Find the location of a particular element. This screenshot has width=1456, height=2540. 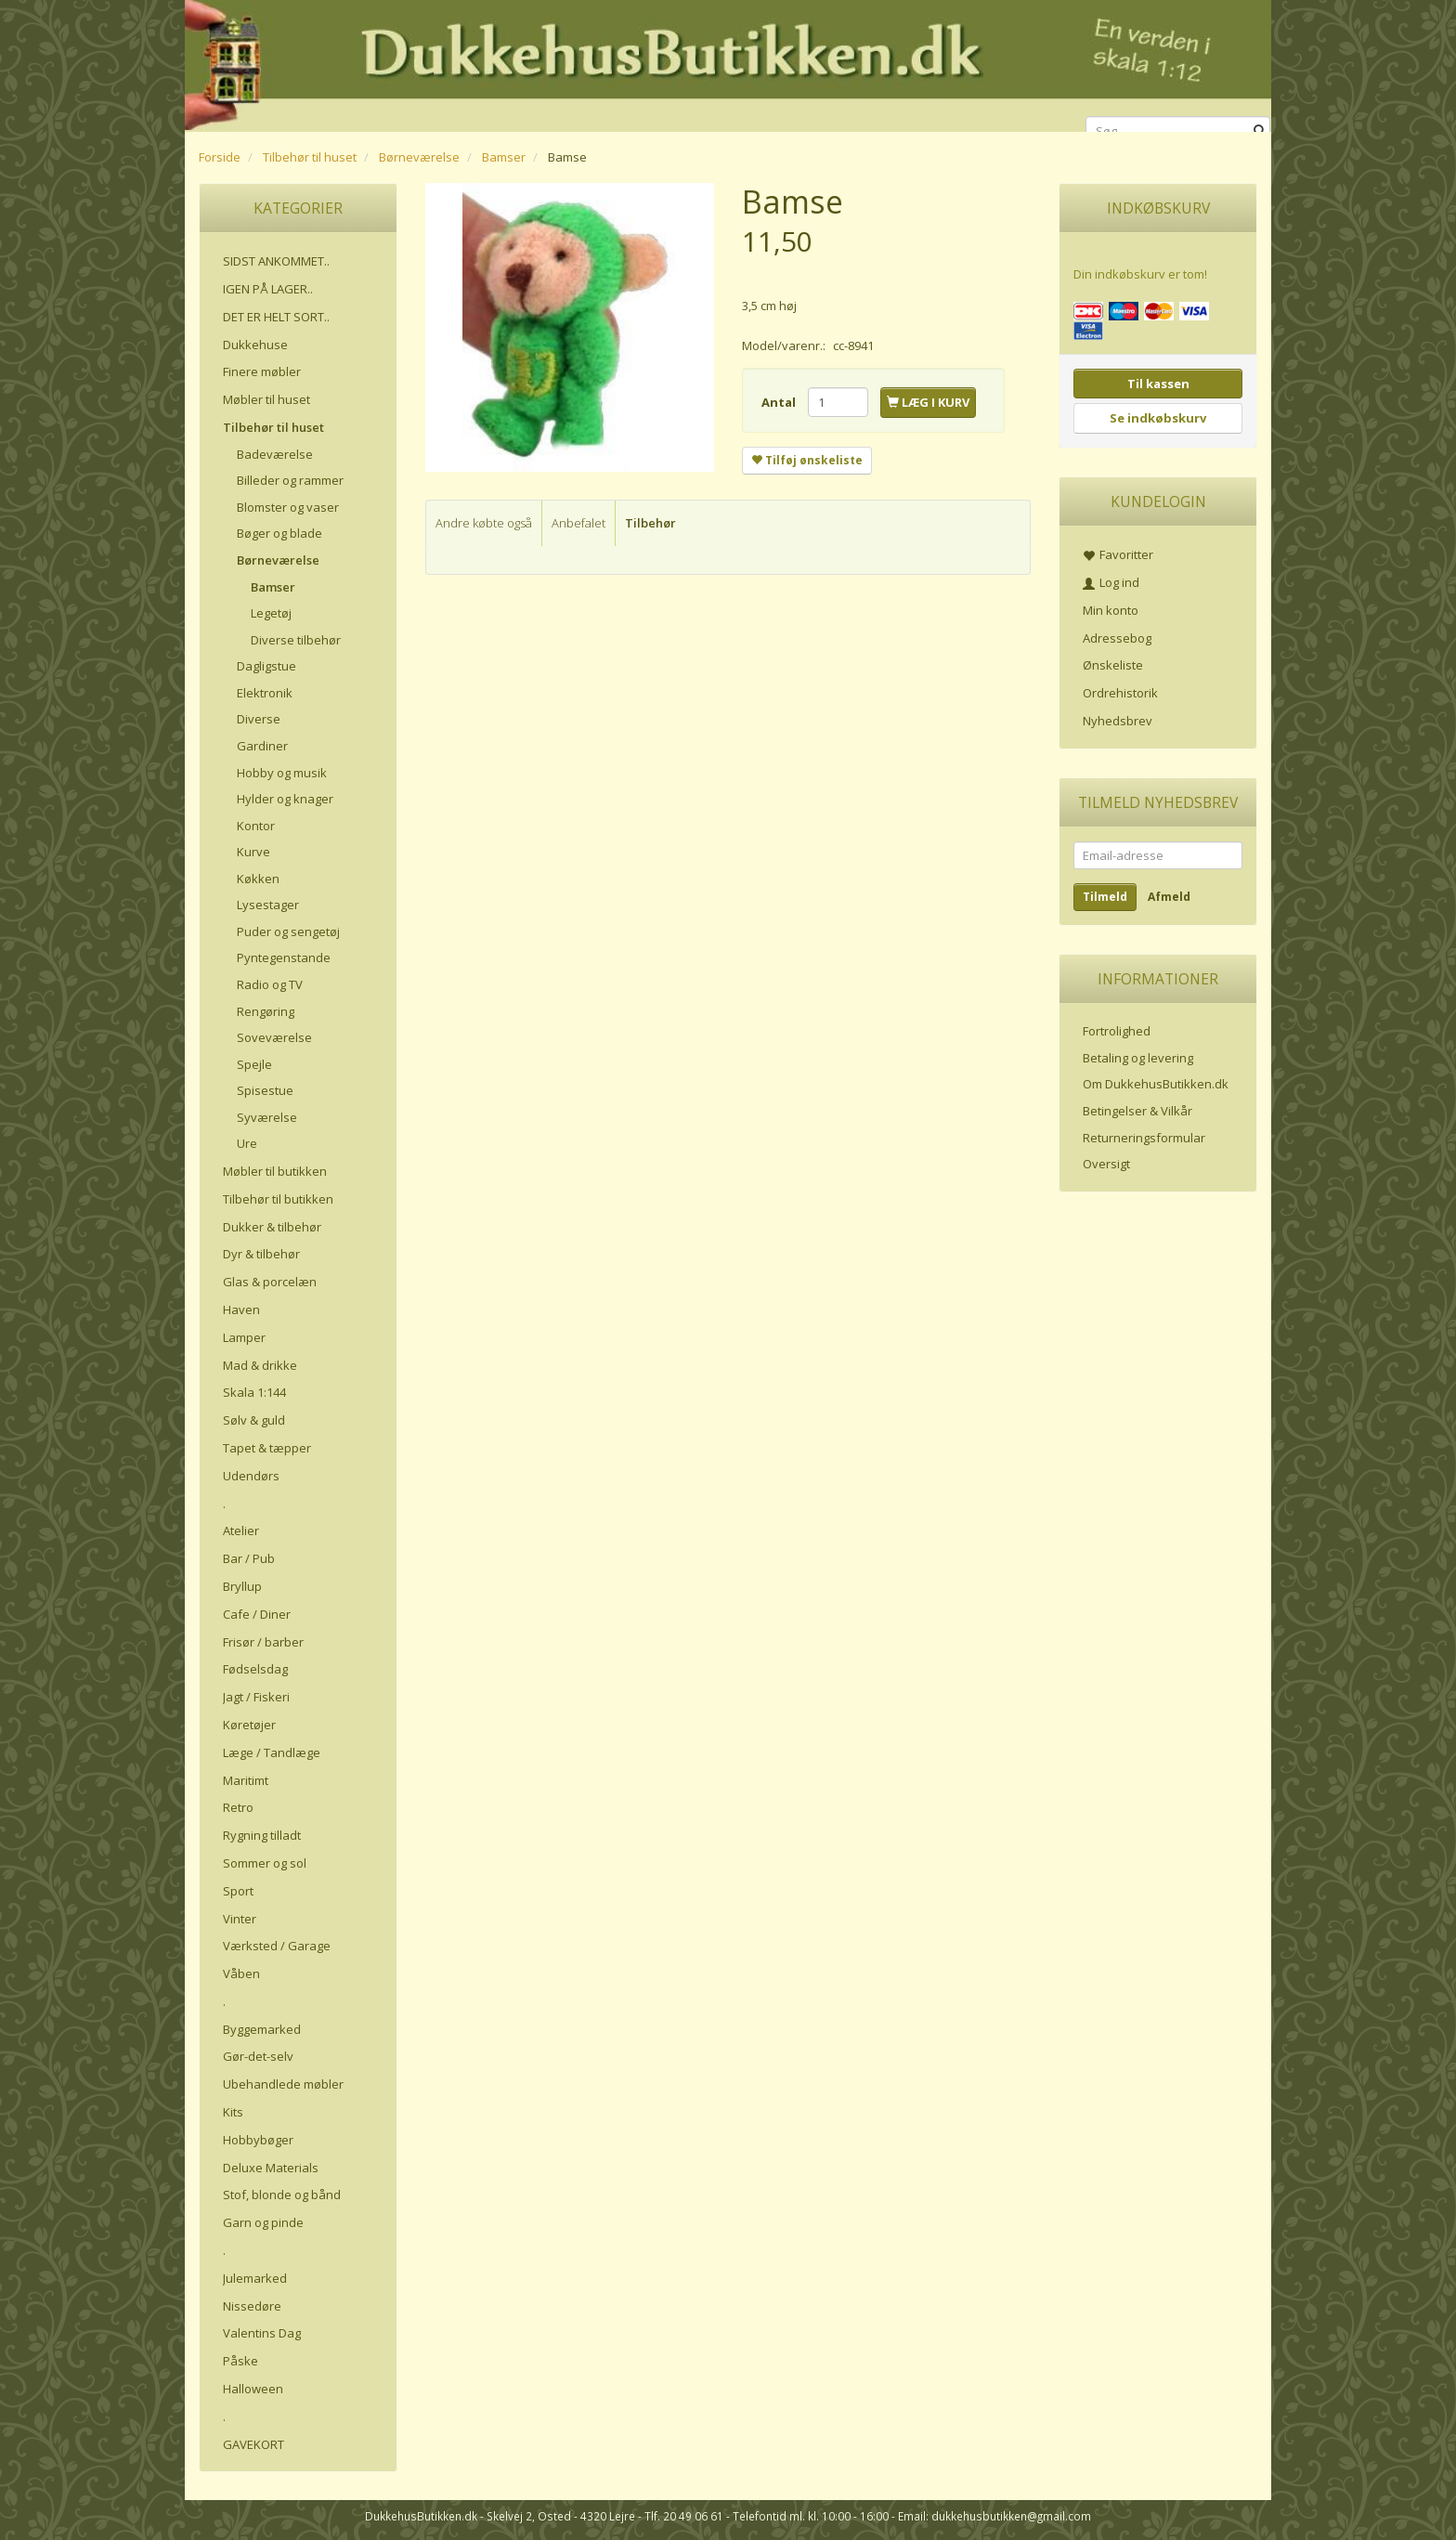

Oversigt is located at coordinates (1106, 1163).